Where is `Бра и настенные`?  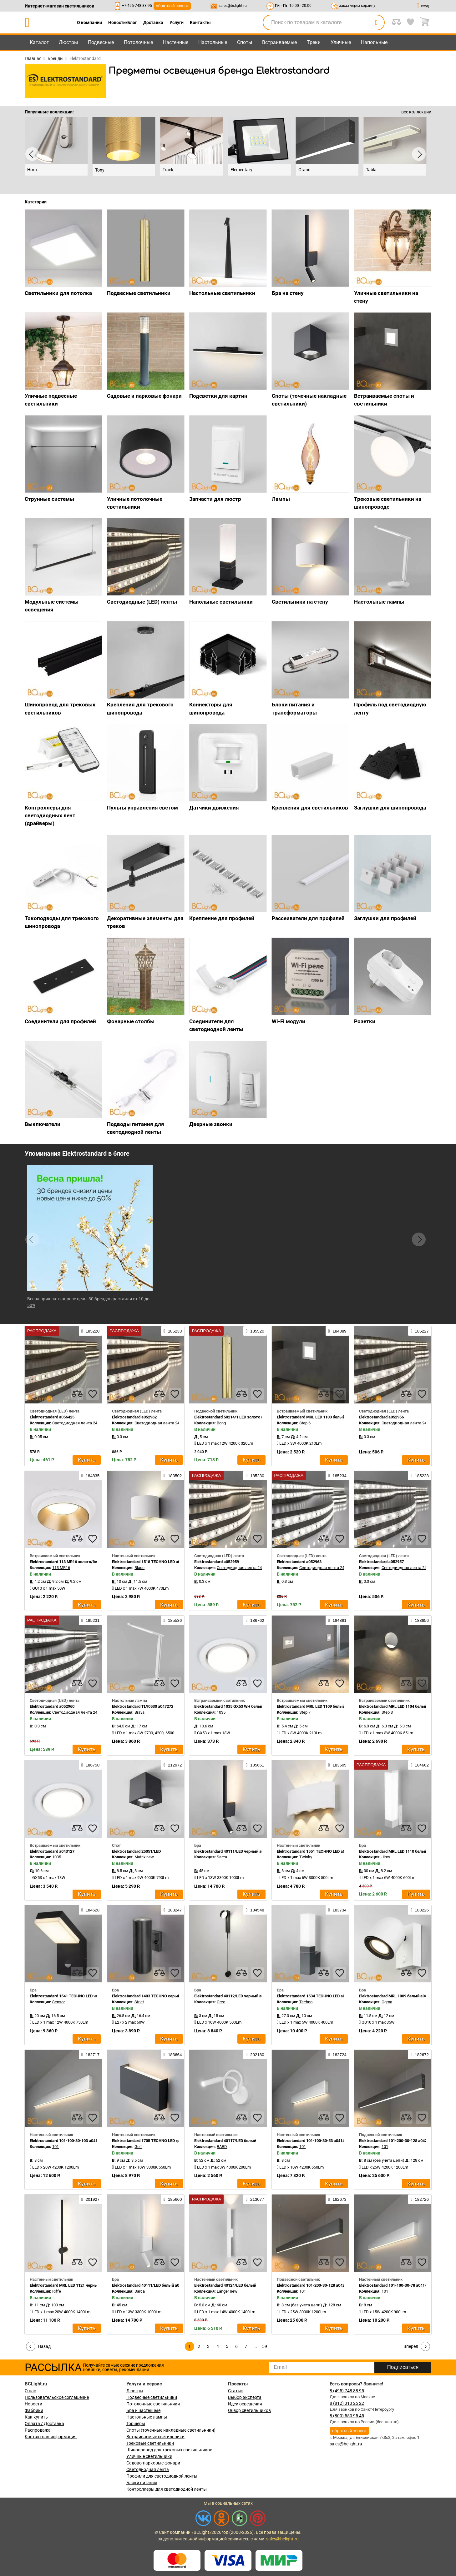
Бра и настенные is located at coordinates (143, 2410).